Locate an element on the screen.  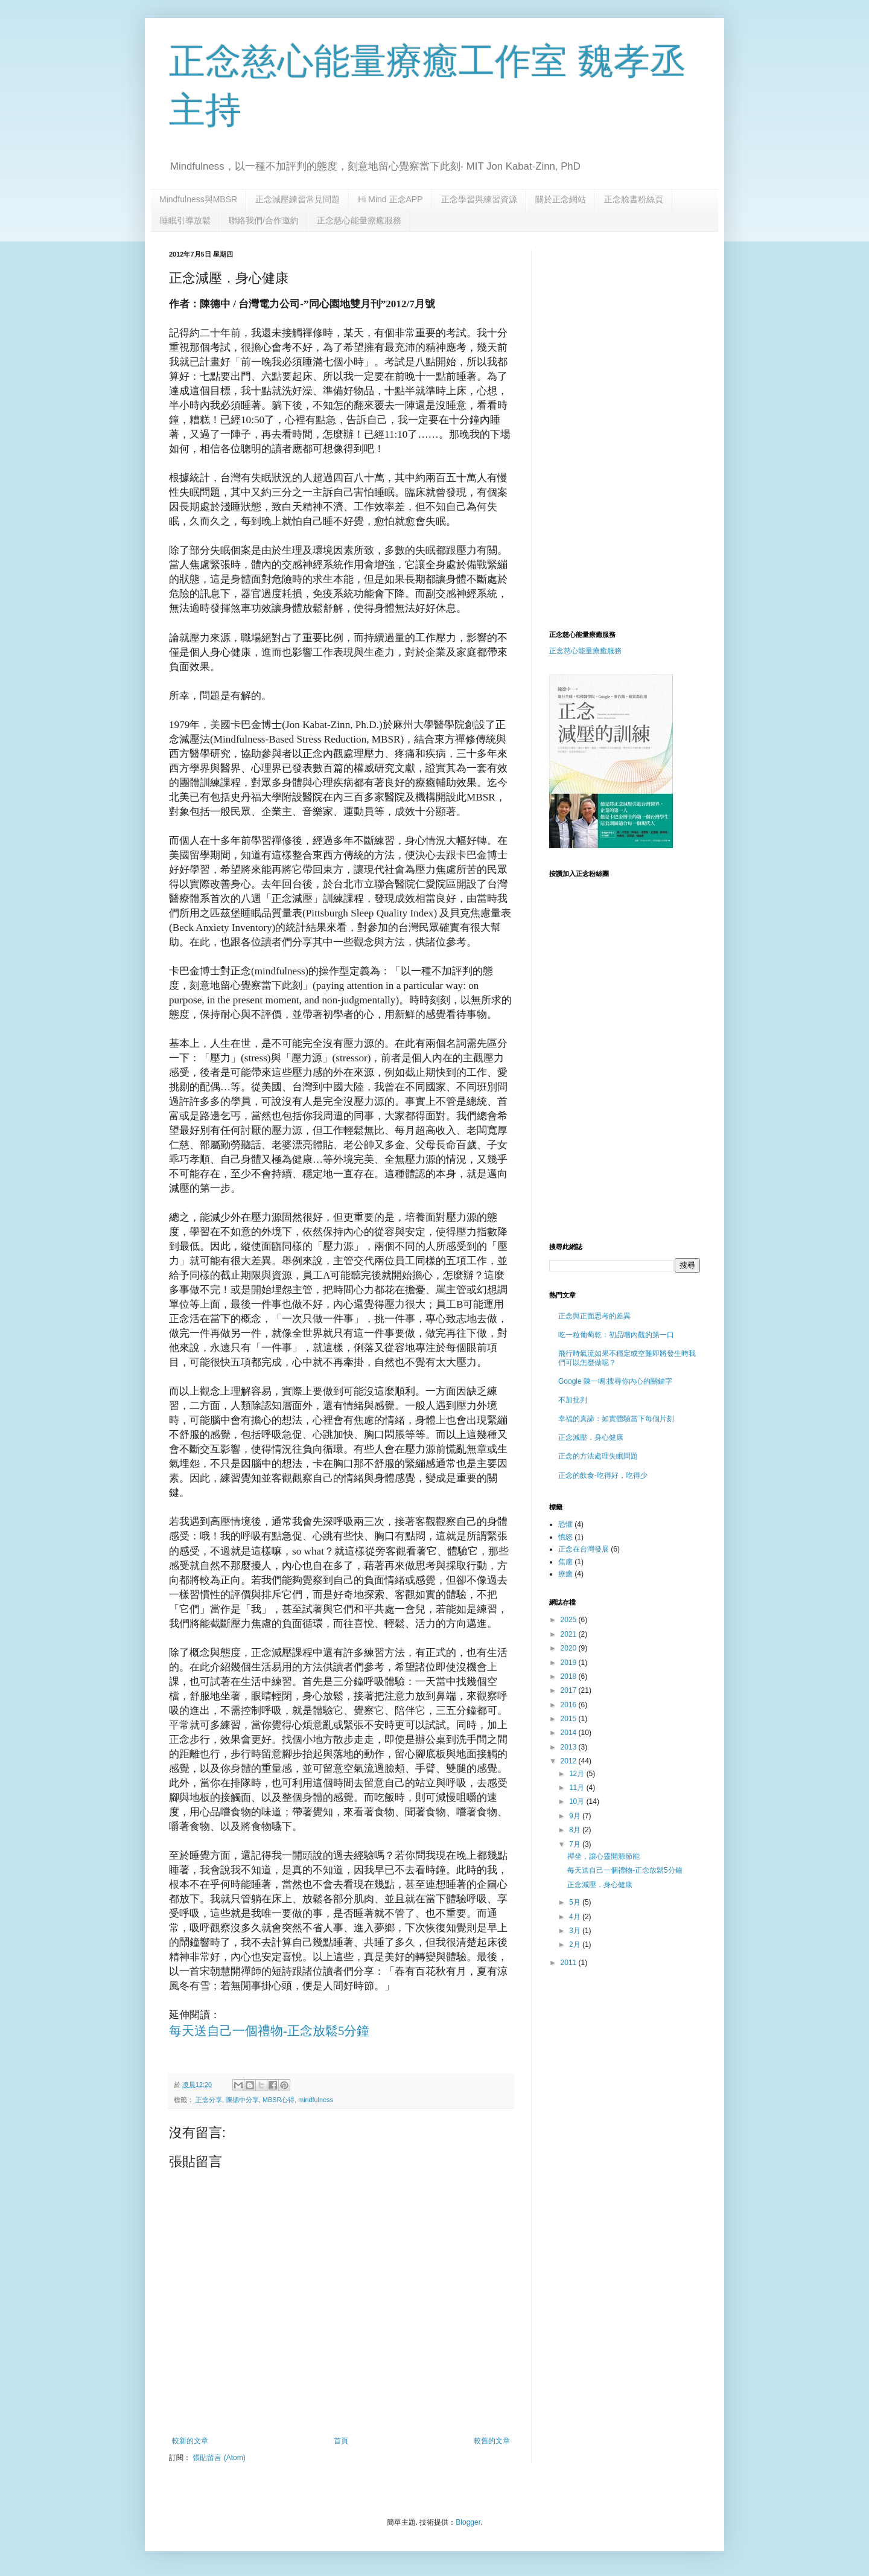
正念的飲食-吃得好，吃得少 is located at coordinates (603, 1475).